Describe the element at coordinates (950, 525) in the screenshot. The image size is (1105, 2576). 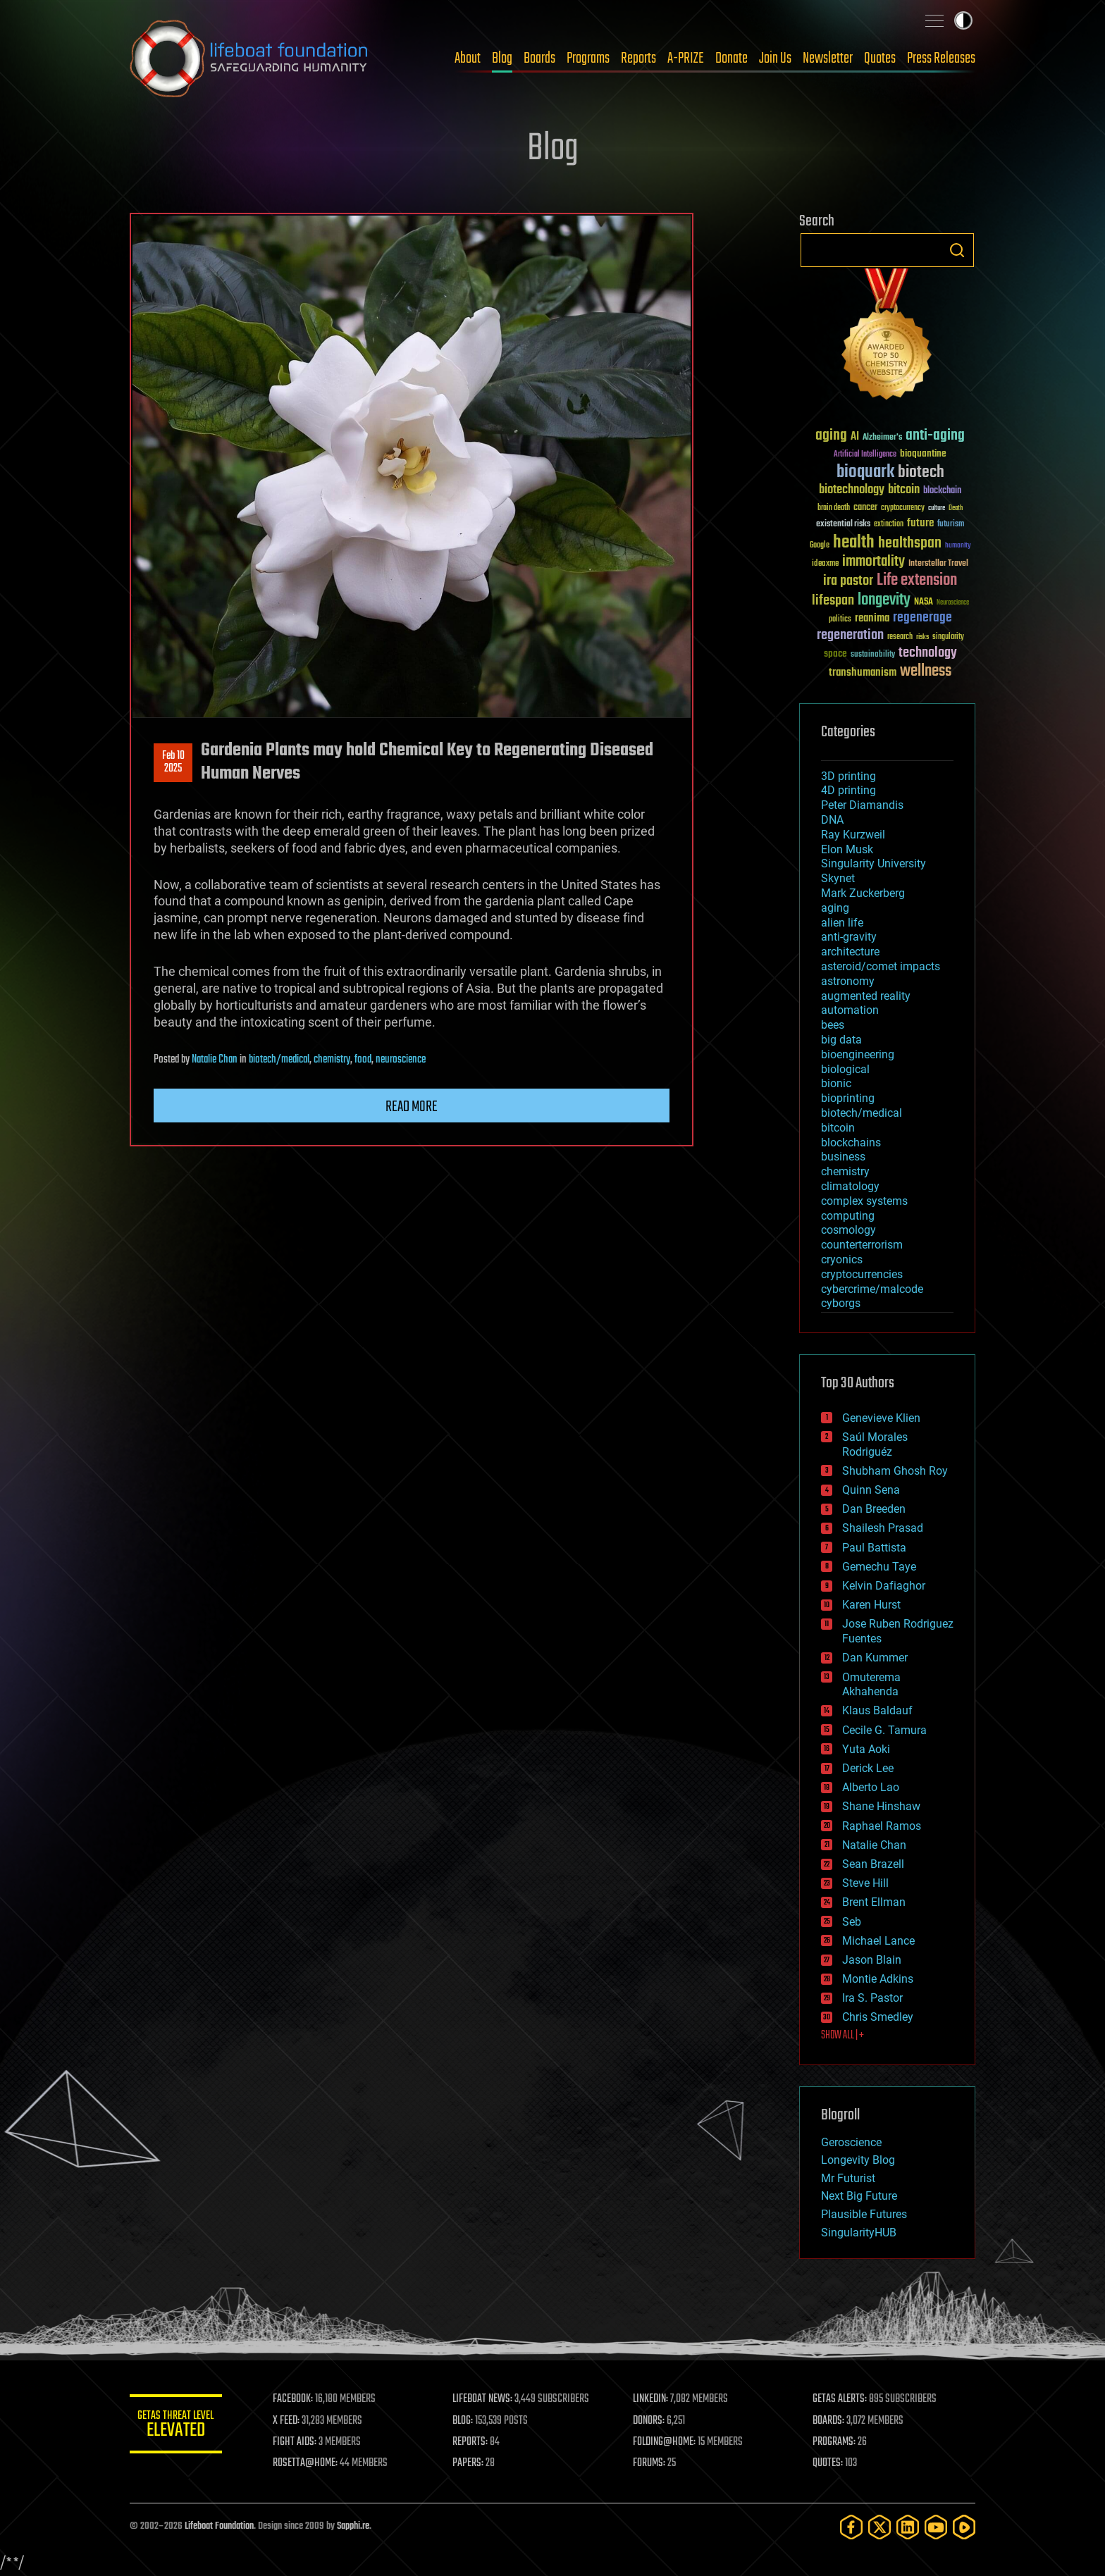
I see `futurism [futurism (34 items)]` at that location.